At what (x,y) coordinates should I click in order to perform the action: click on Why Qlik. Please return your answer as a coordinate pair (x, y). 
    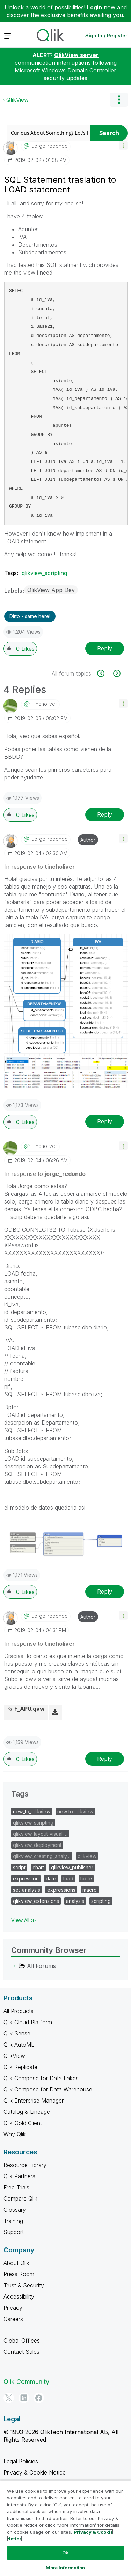
    Looking at the image, I should click on (14, 2134).